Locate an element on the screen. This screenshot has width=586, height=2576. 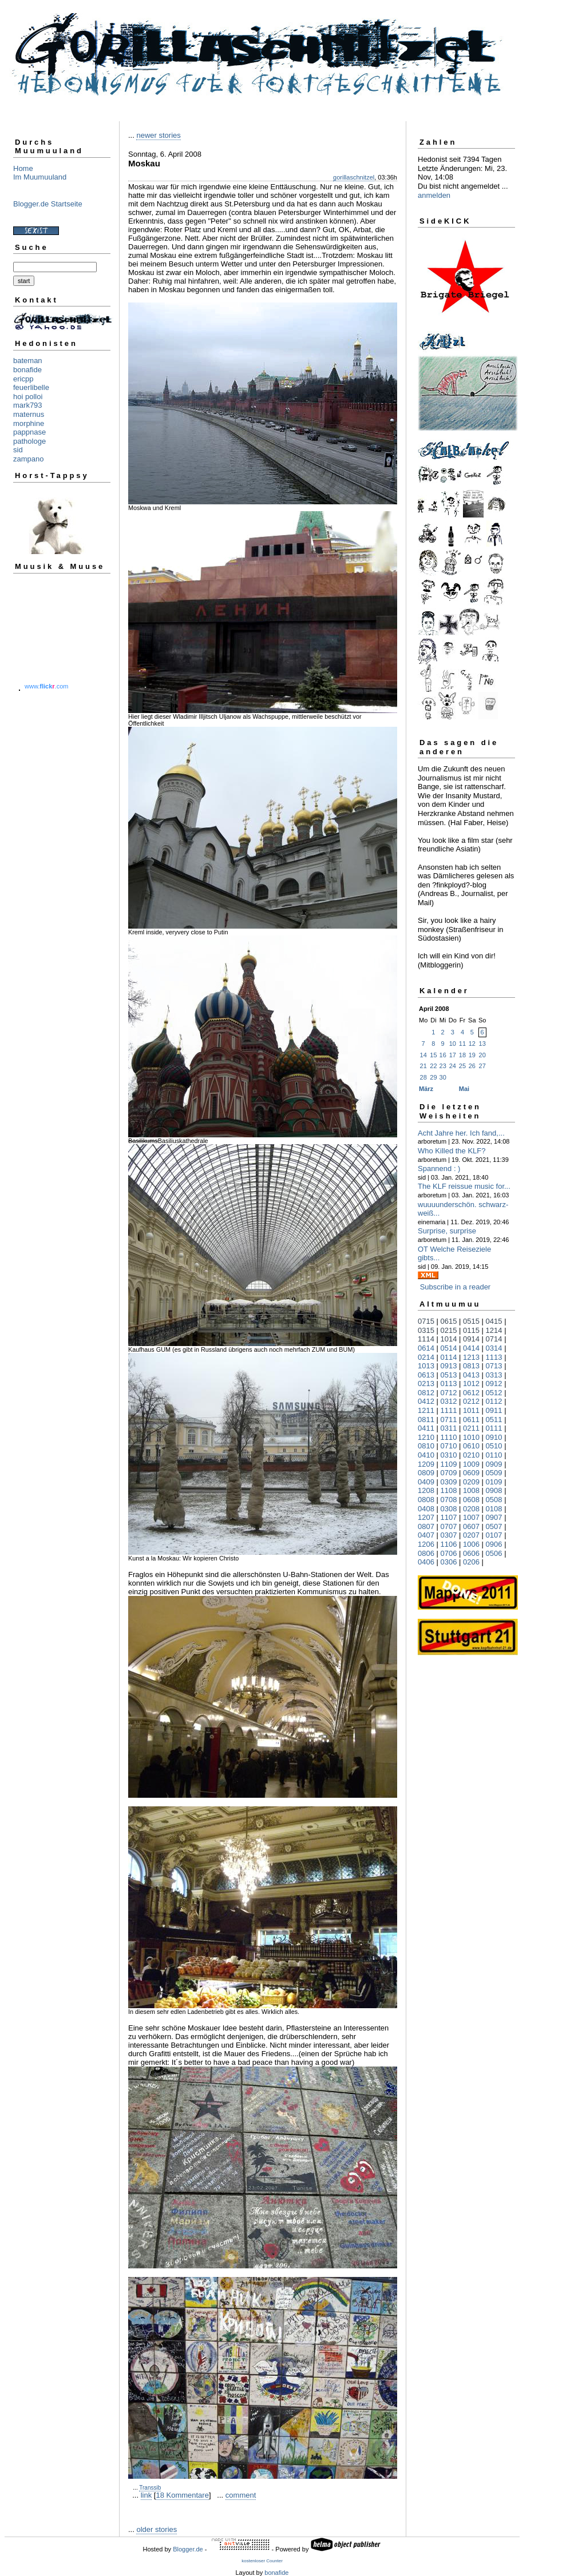
ericpp is located at coordinates (23, 379).